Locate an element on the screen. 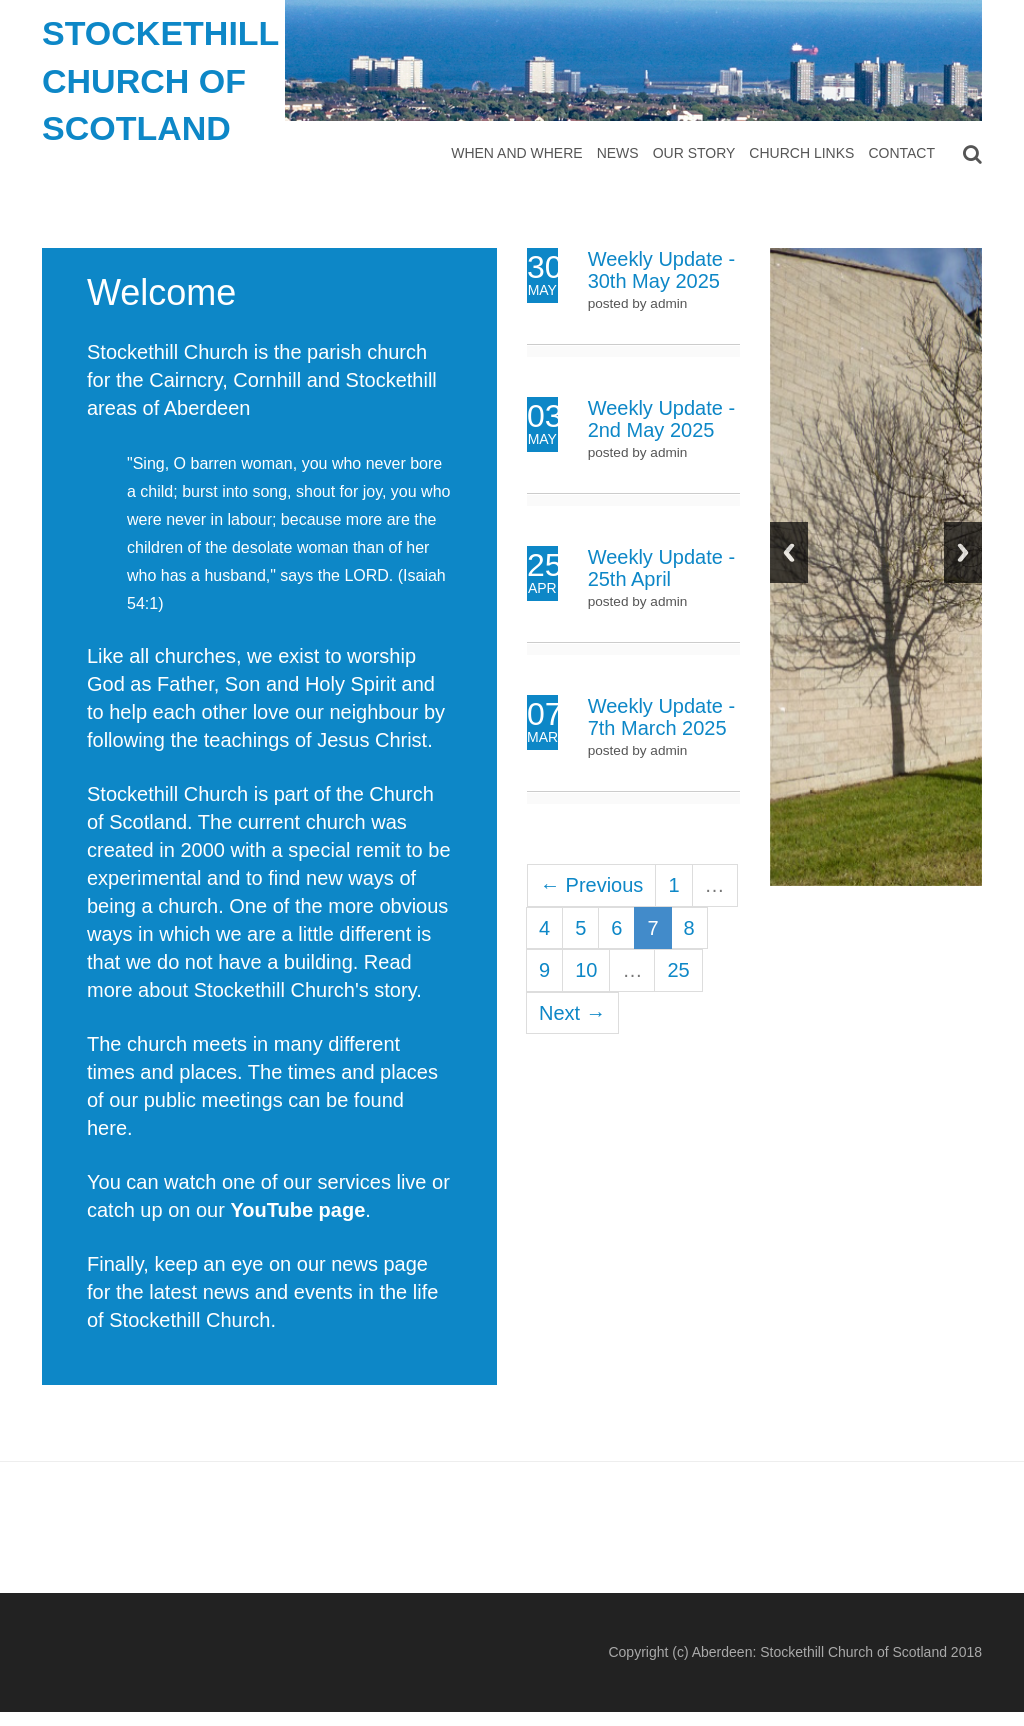 This screenshot has height=1726, width=1024. 10 is located at coordinates (586, 970).